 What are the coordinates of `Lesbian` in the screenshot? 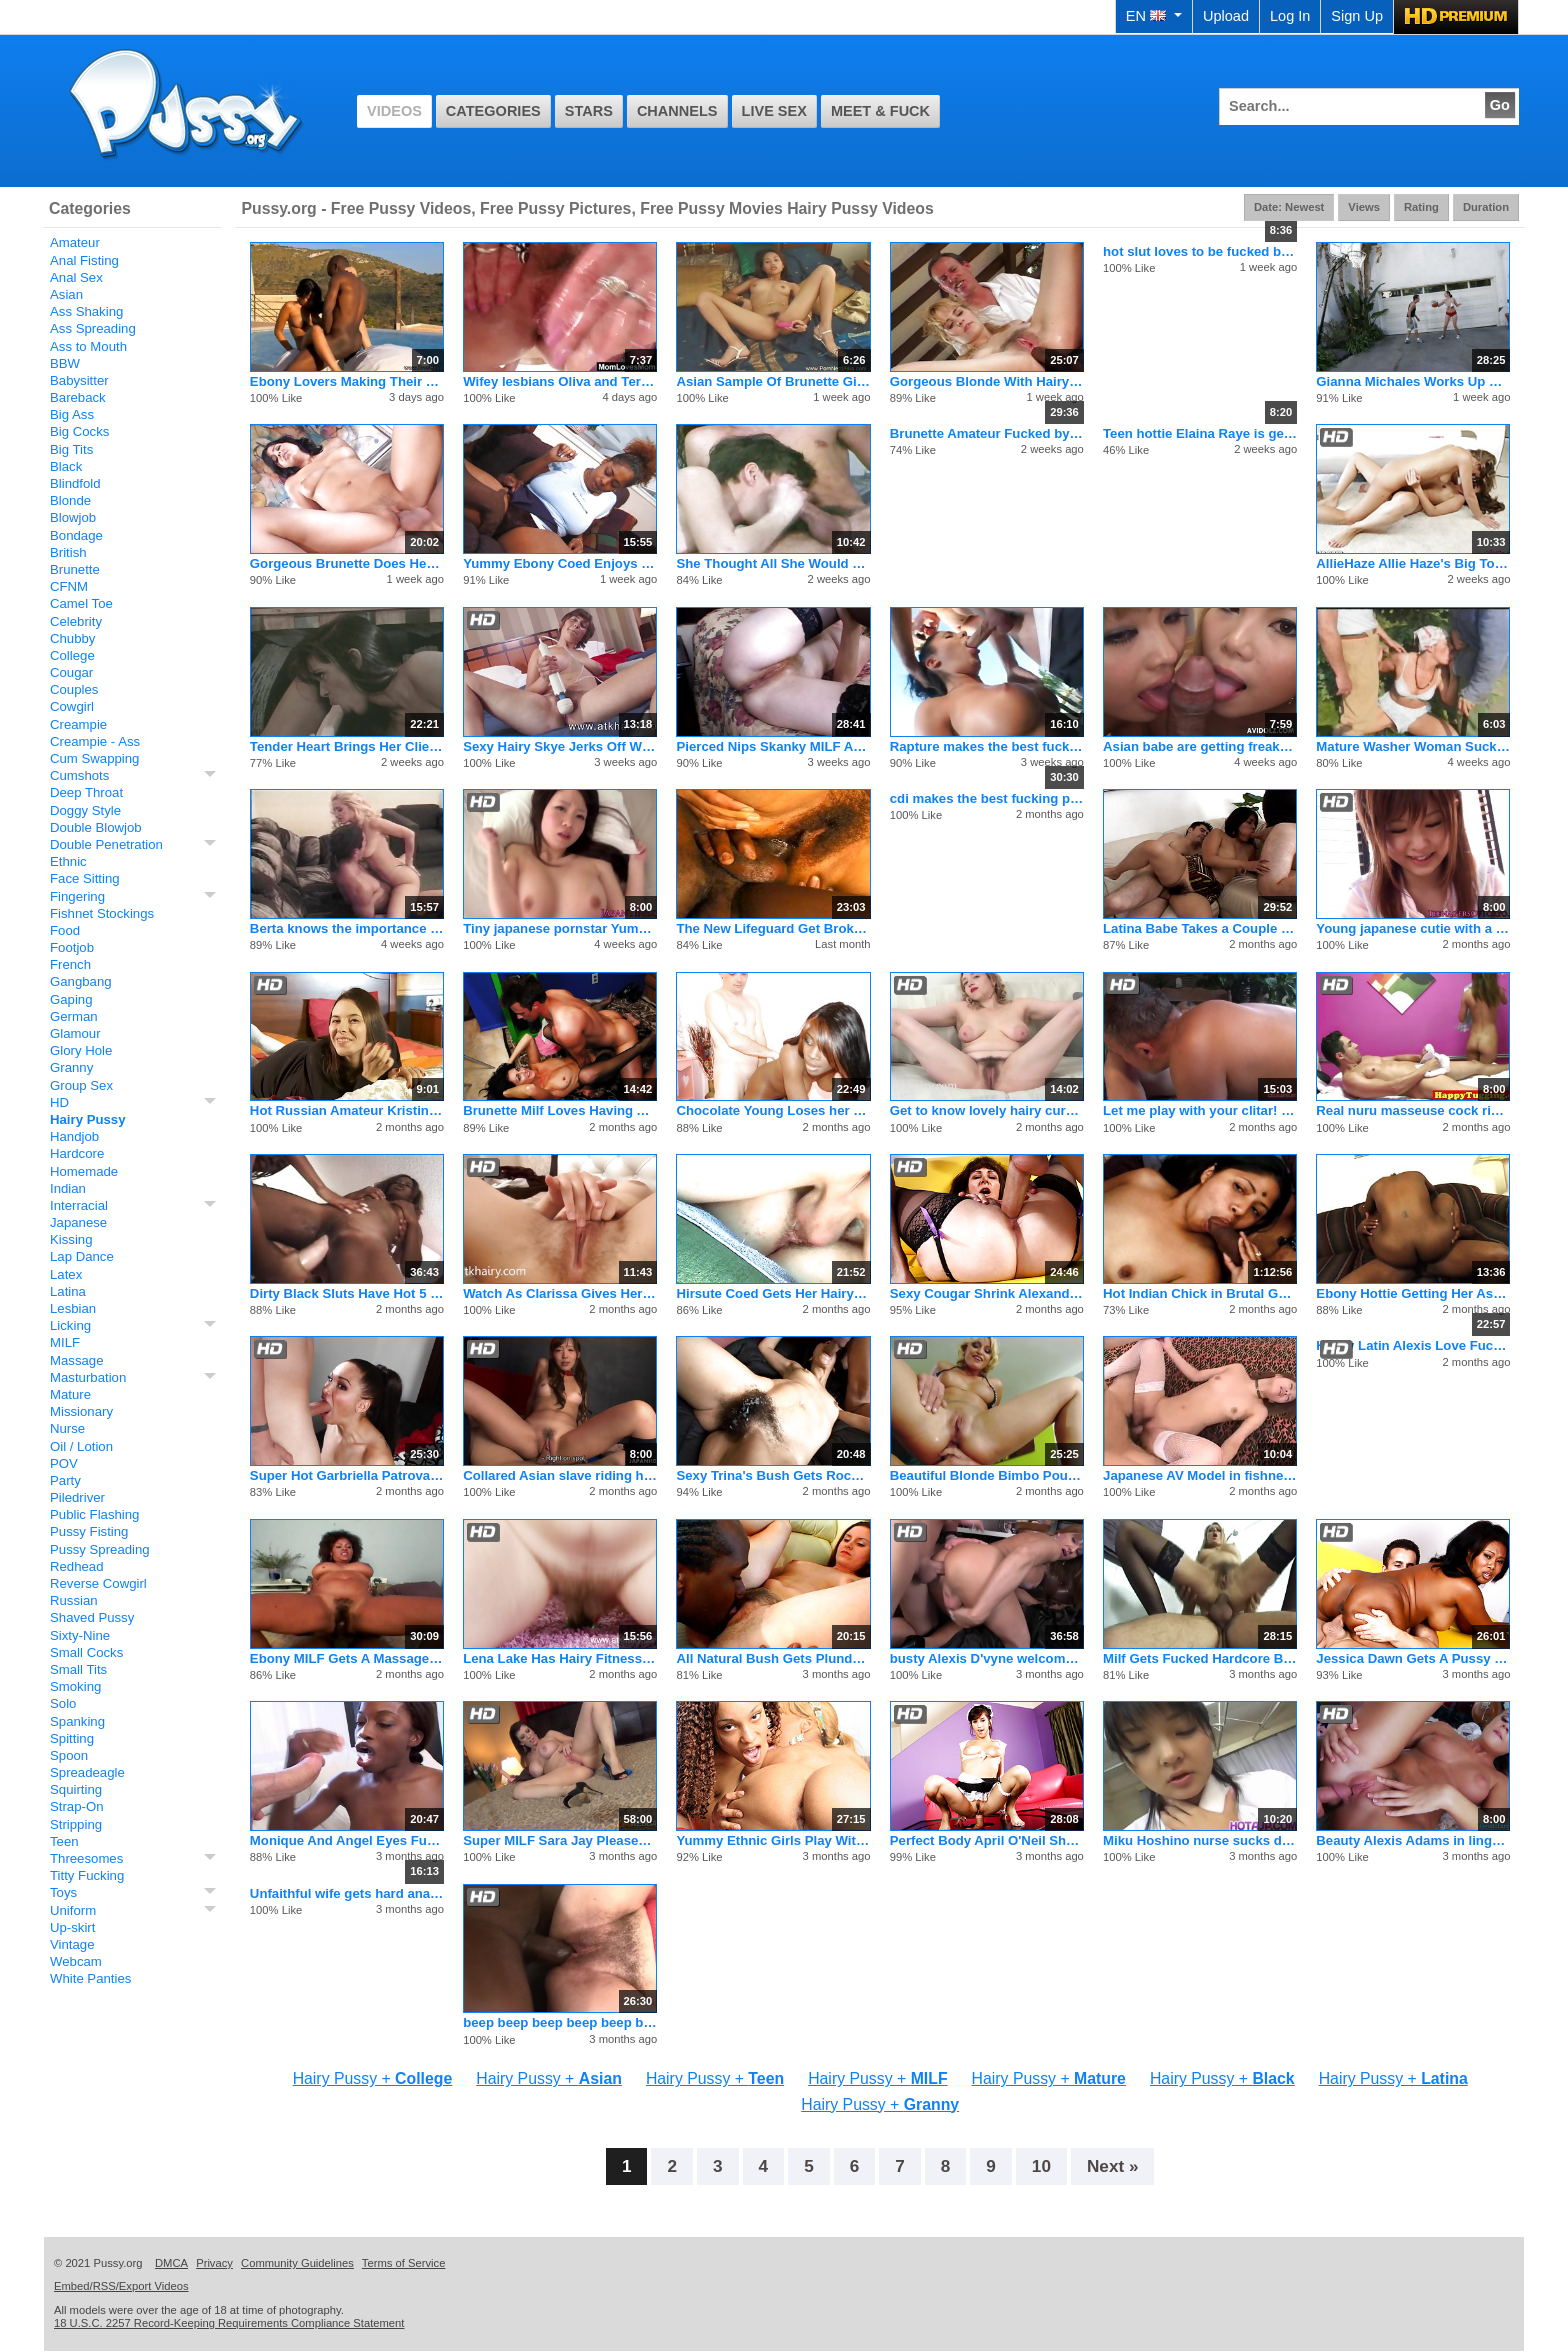 It's located at (73, 1308).